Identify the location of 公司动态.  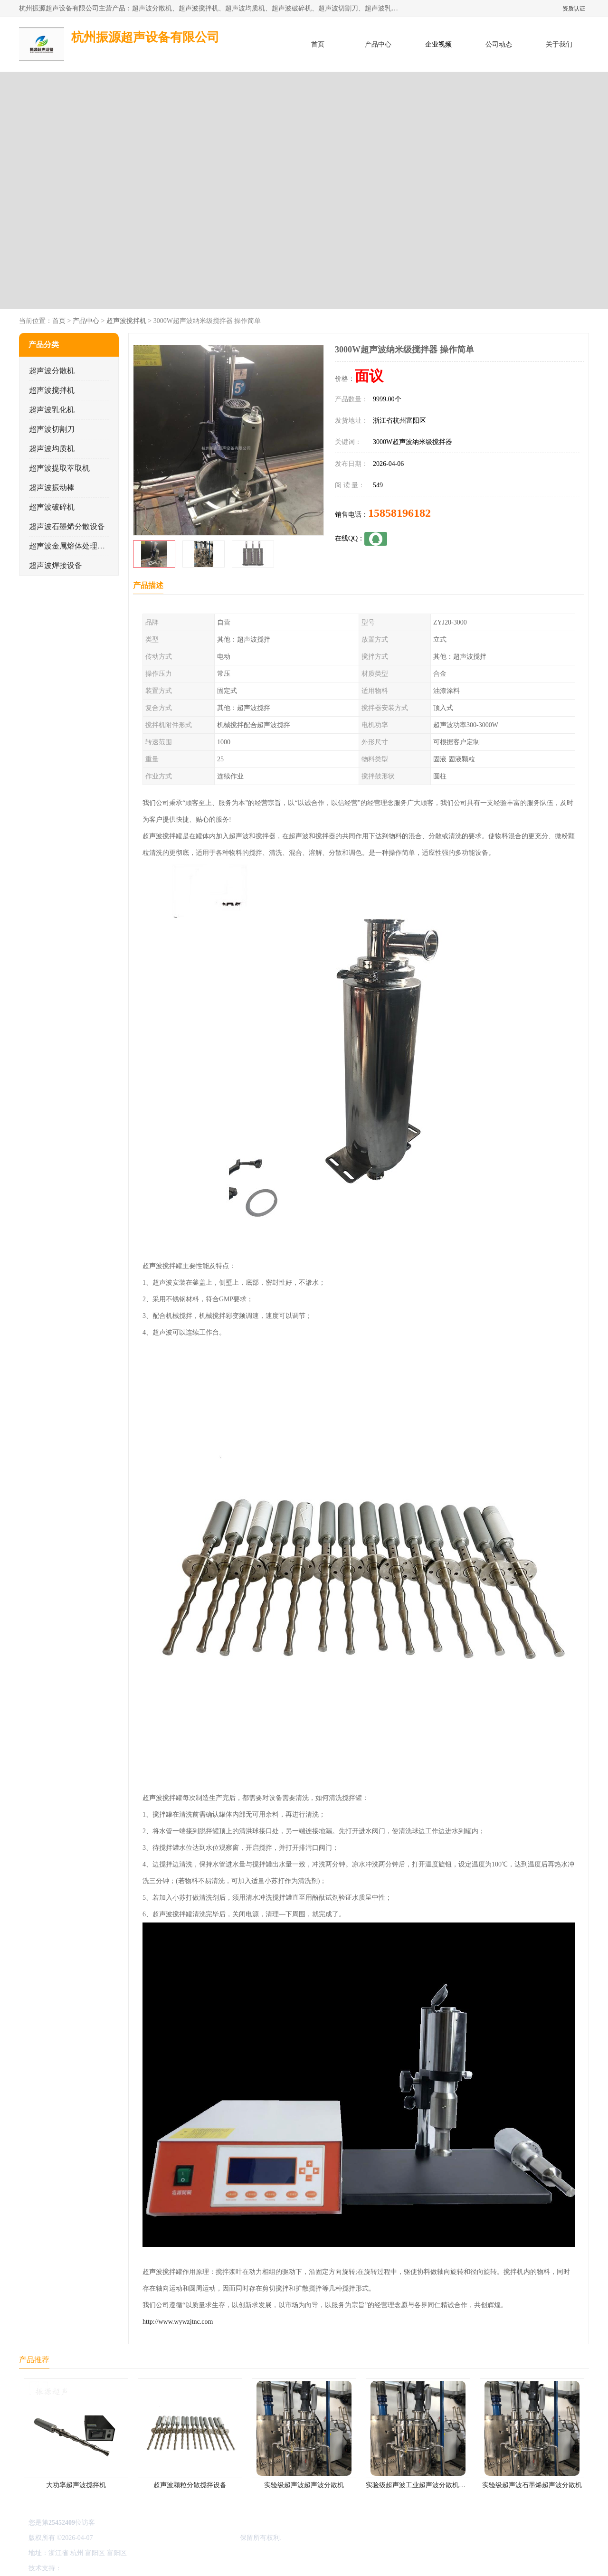
(498, 44).